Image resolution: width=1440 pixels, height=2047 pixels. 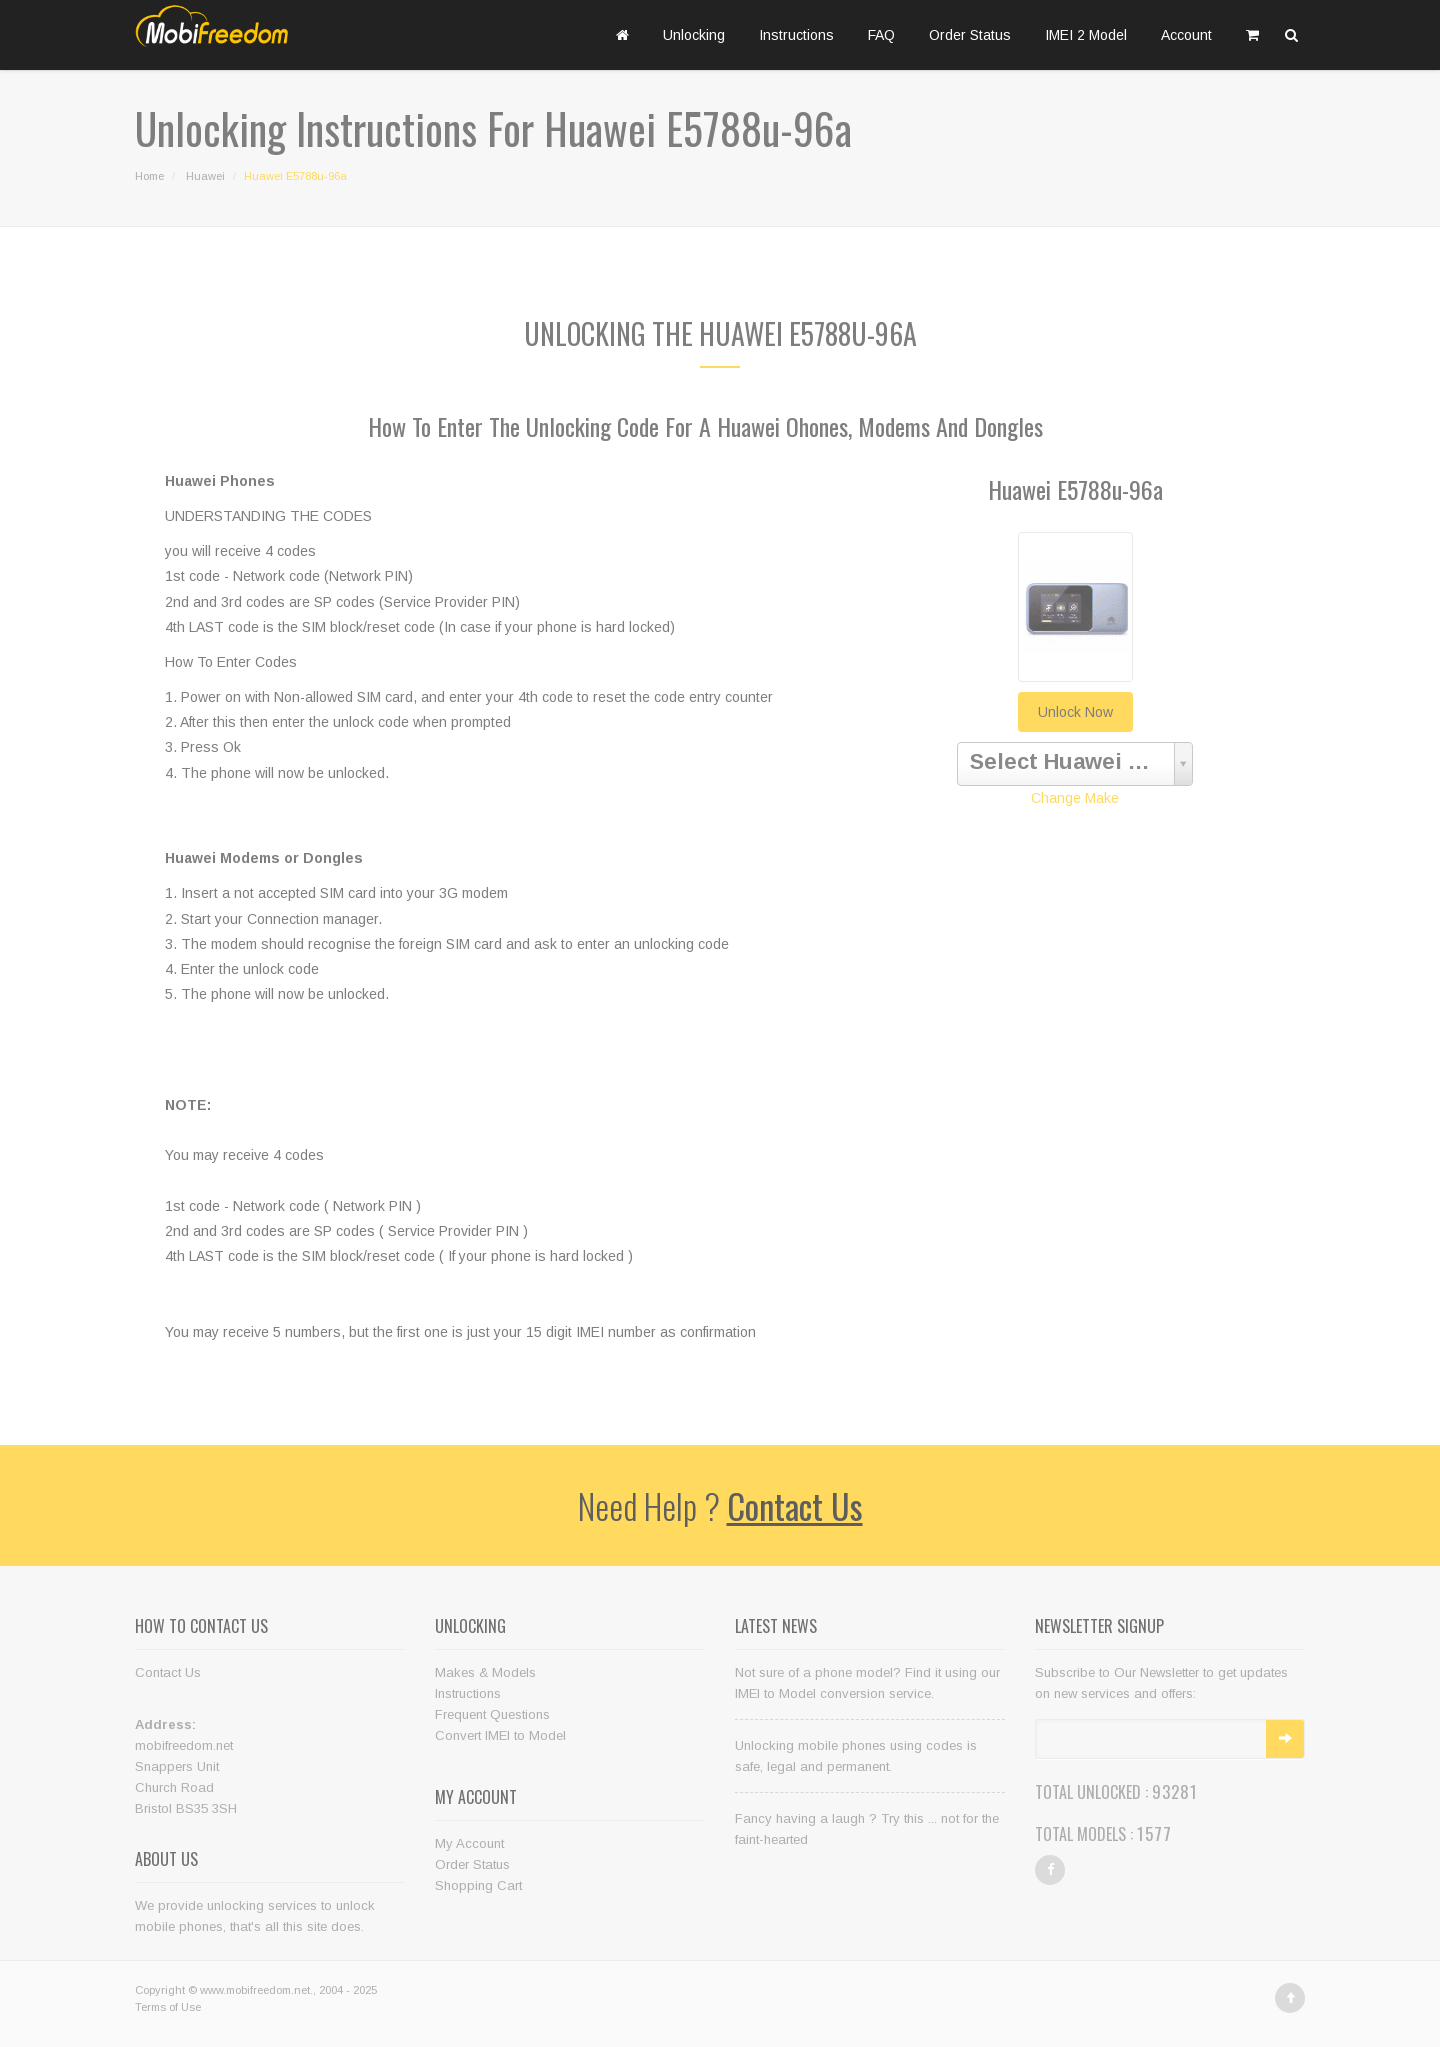 What do you see at coordinates (694, 35) in the screenshot?
I see `Unlocking` at bounding box center [694, 35].